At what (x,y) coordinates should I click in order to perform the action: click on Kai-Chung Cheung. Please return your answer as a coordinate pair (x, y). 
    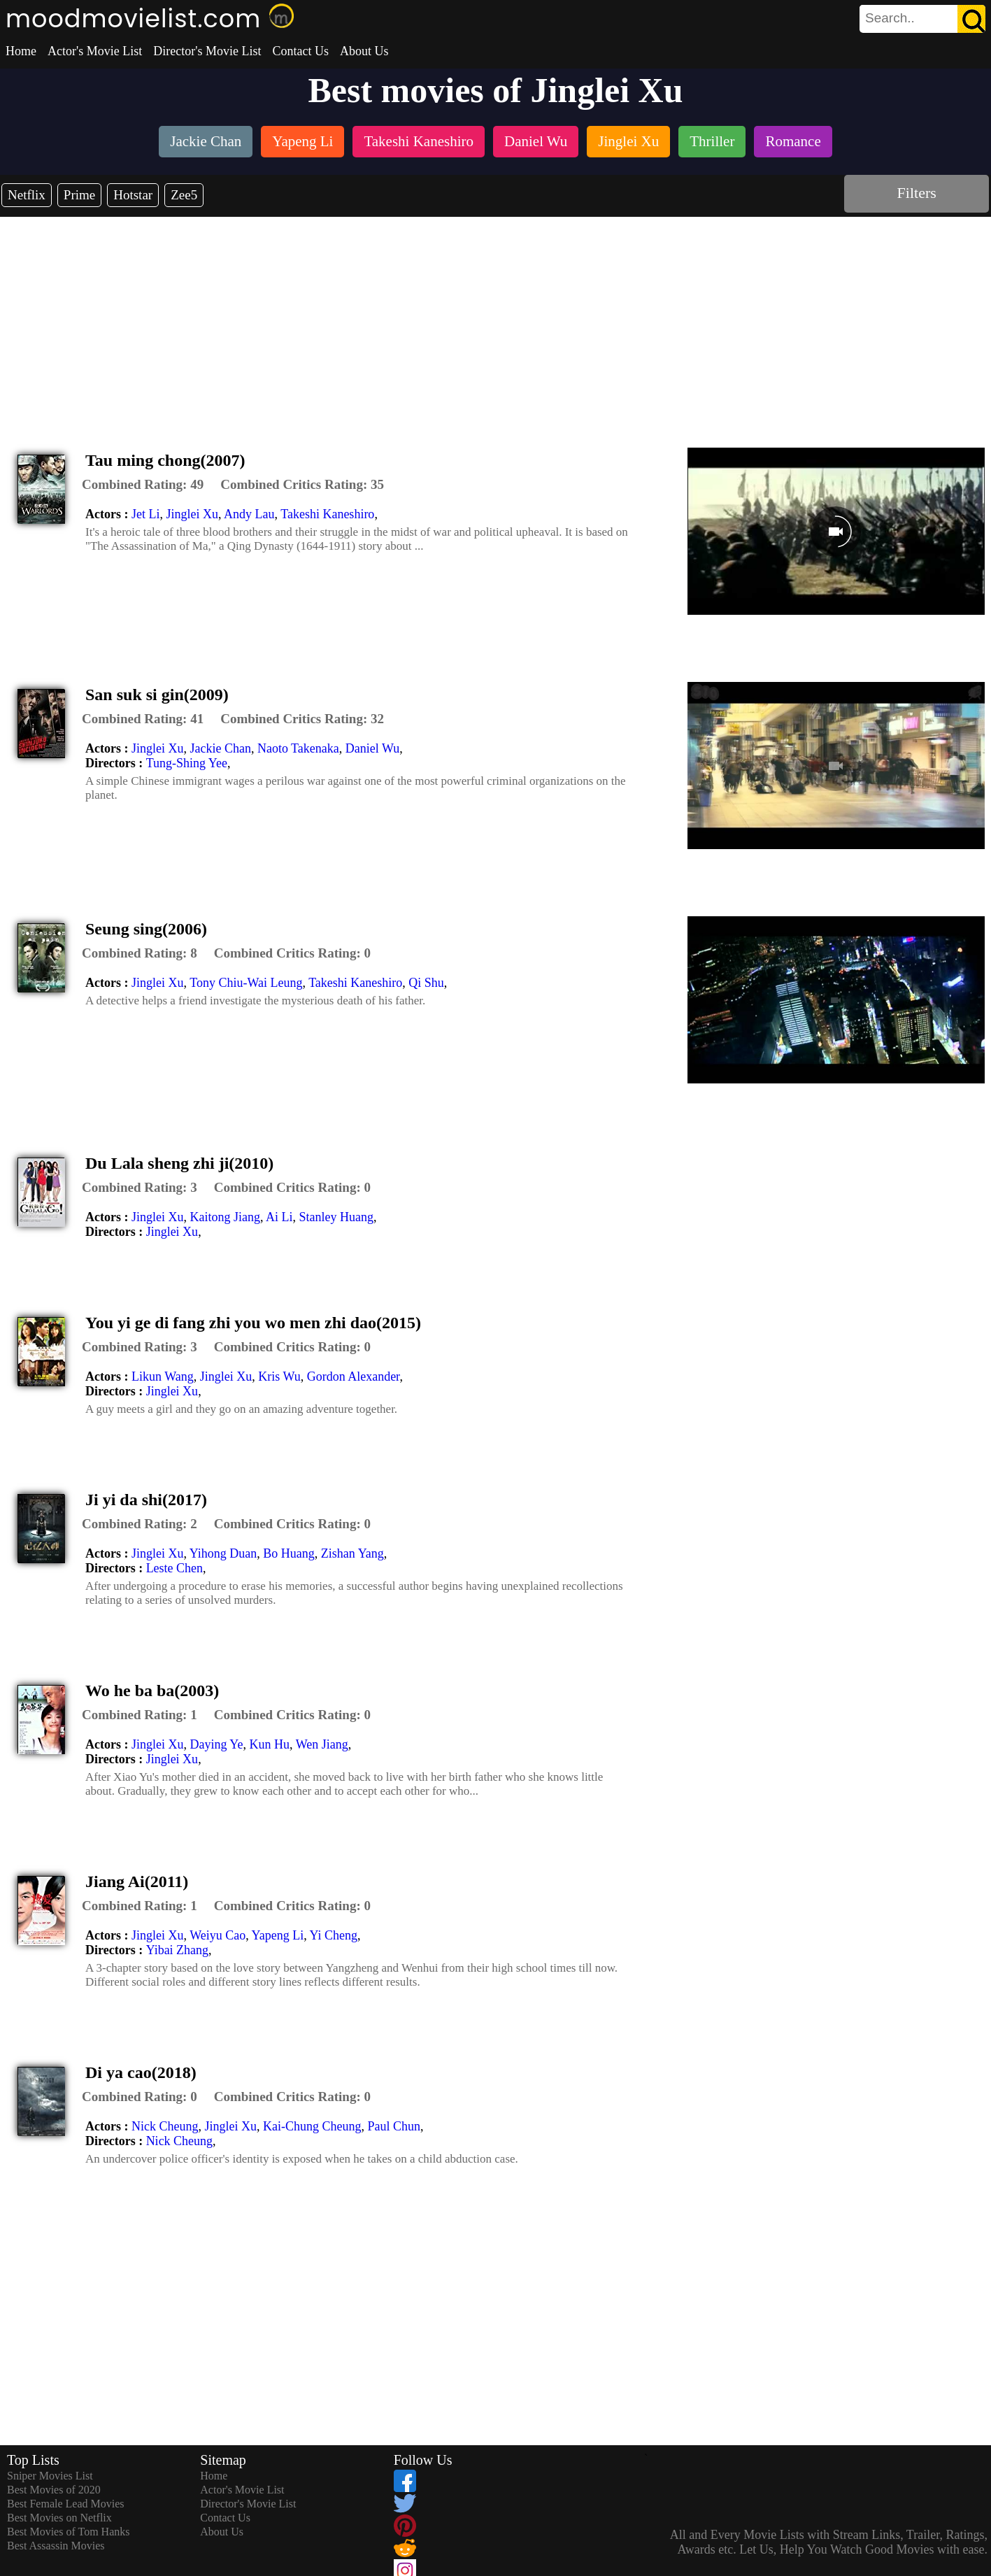
    Looking at the image, I should click on (312, 2126).